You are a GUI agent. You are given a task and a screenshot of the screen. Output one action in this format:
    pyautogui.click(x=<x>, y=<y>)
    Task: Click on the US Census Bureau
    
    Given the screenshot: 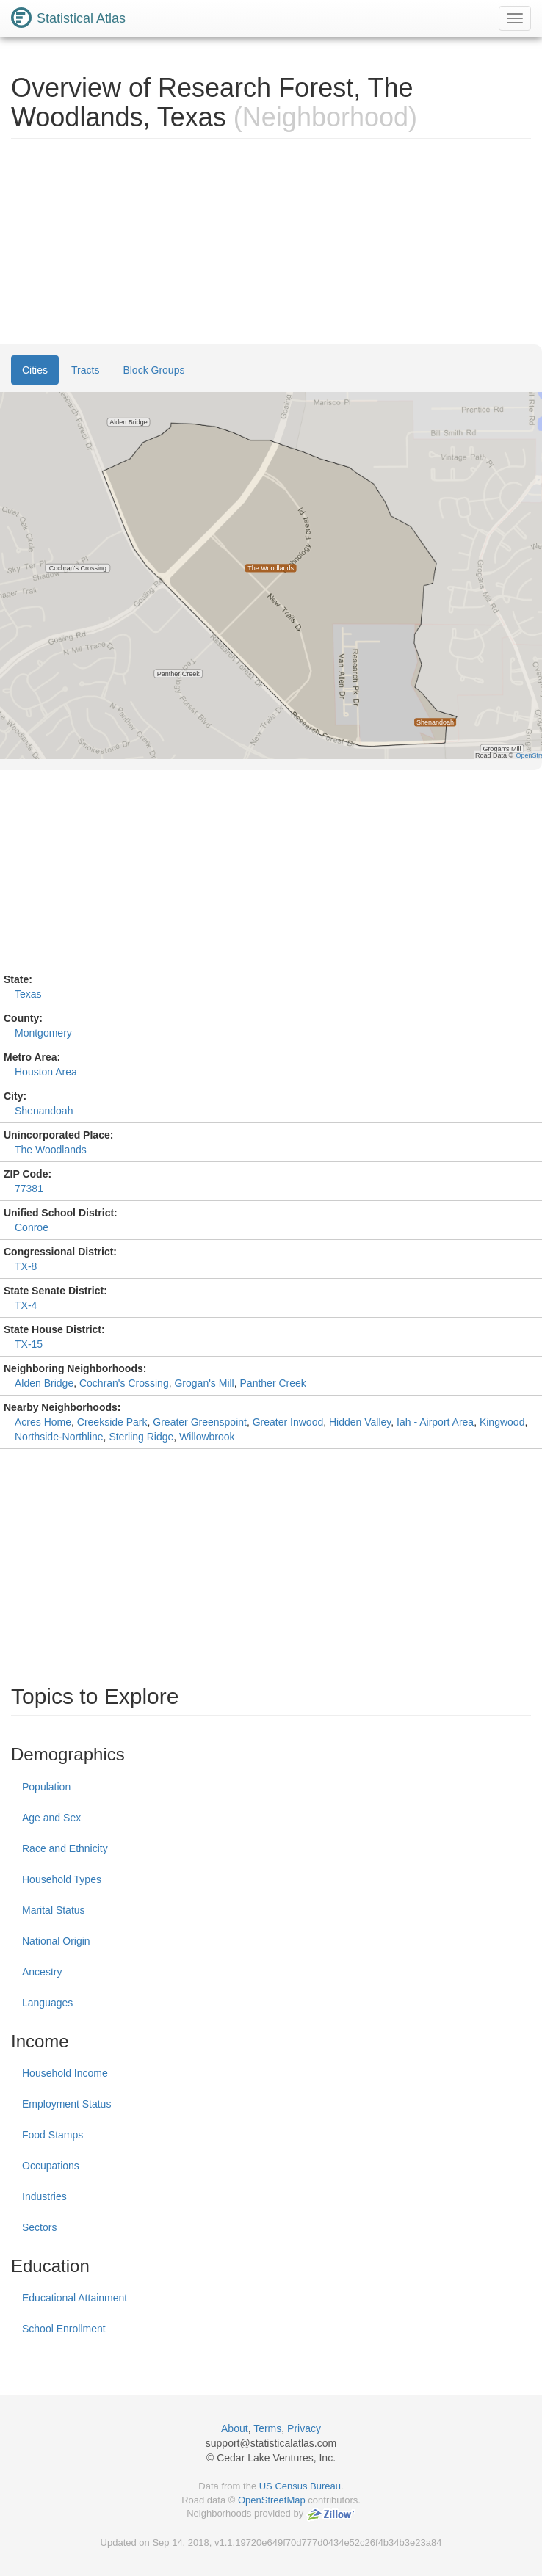 What is the action you would take?
    pyautogui.click(x=300, y=2486)
    